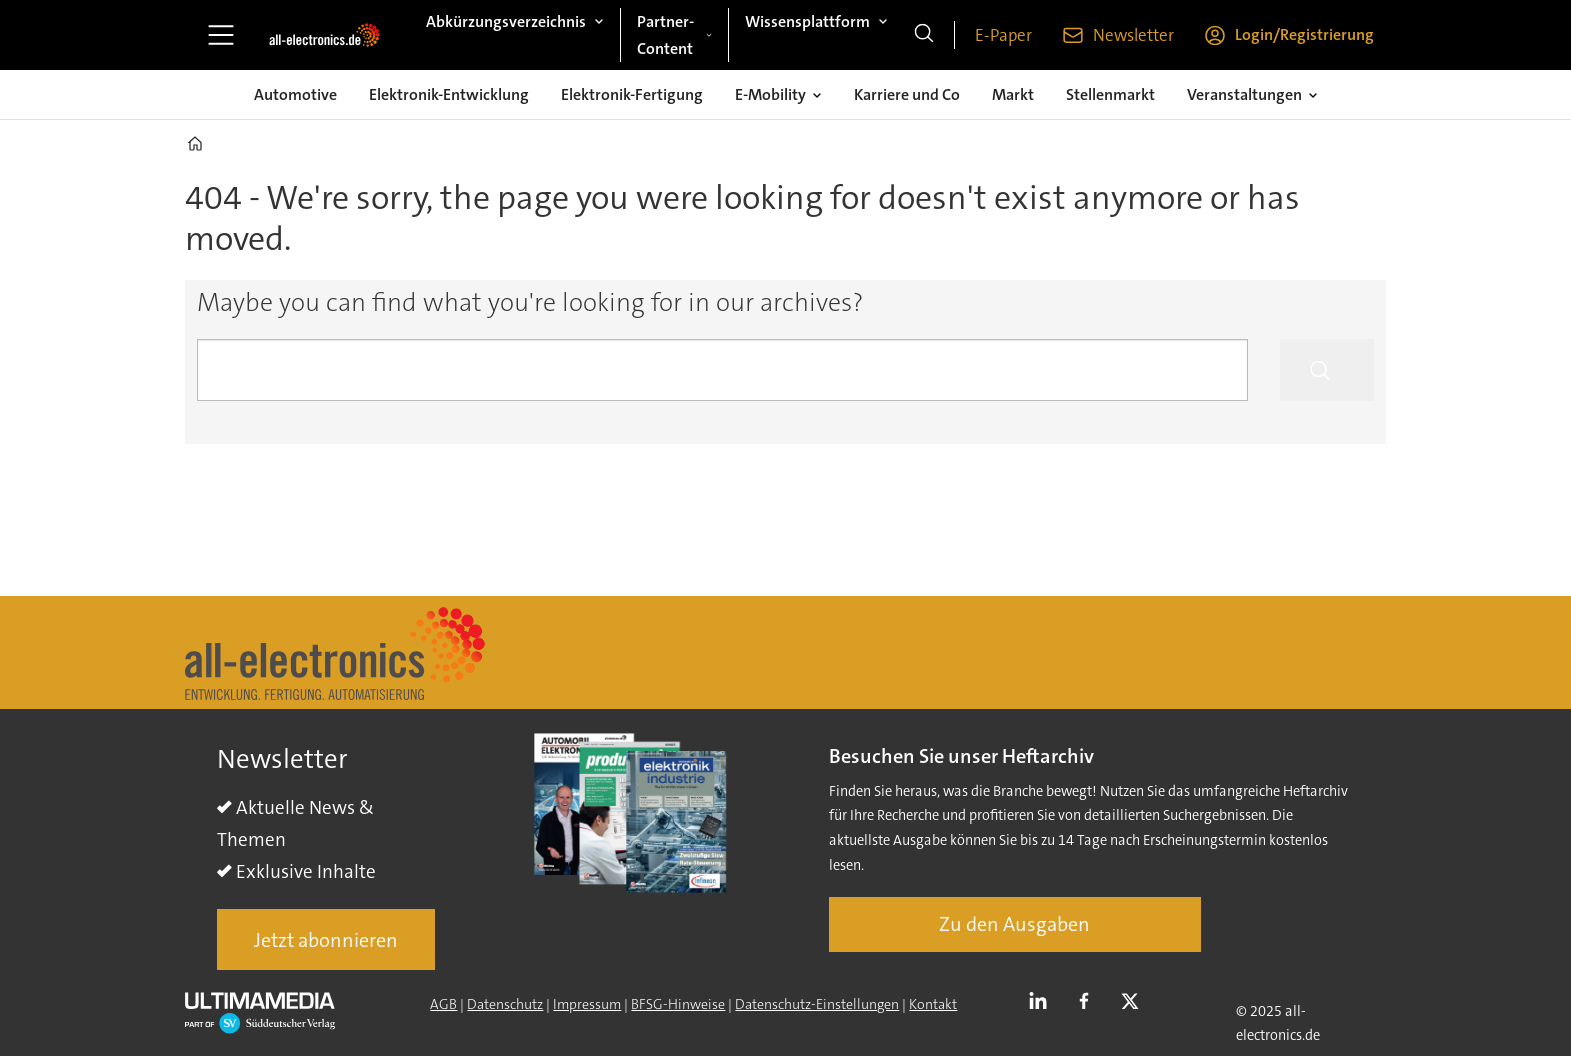 The image size is (1571, 1056). What do you see at coordinates (1135, 1002) in the screenshot?
I see `TWITTER` at bounding box center [1135, 1002].